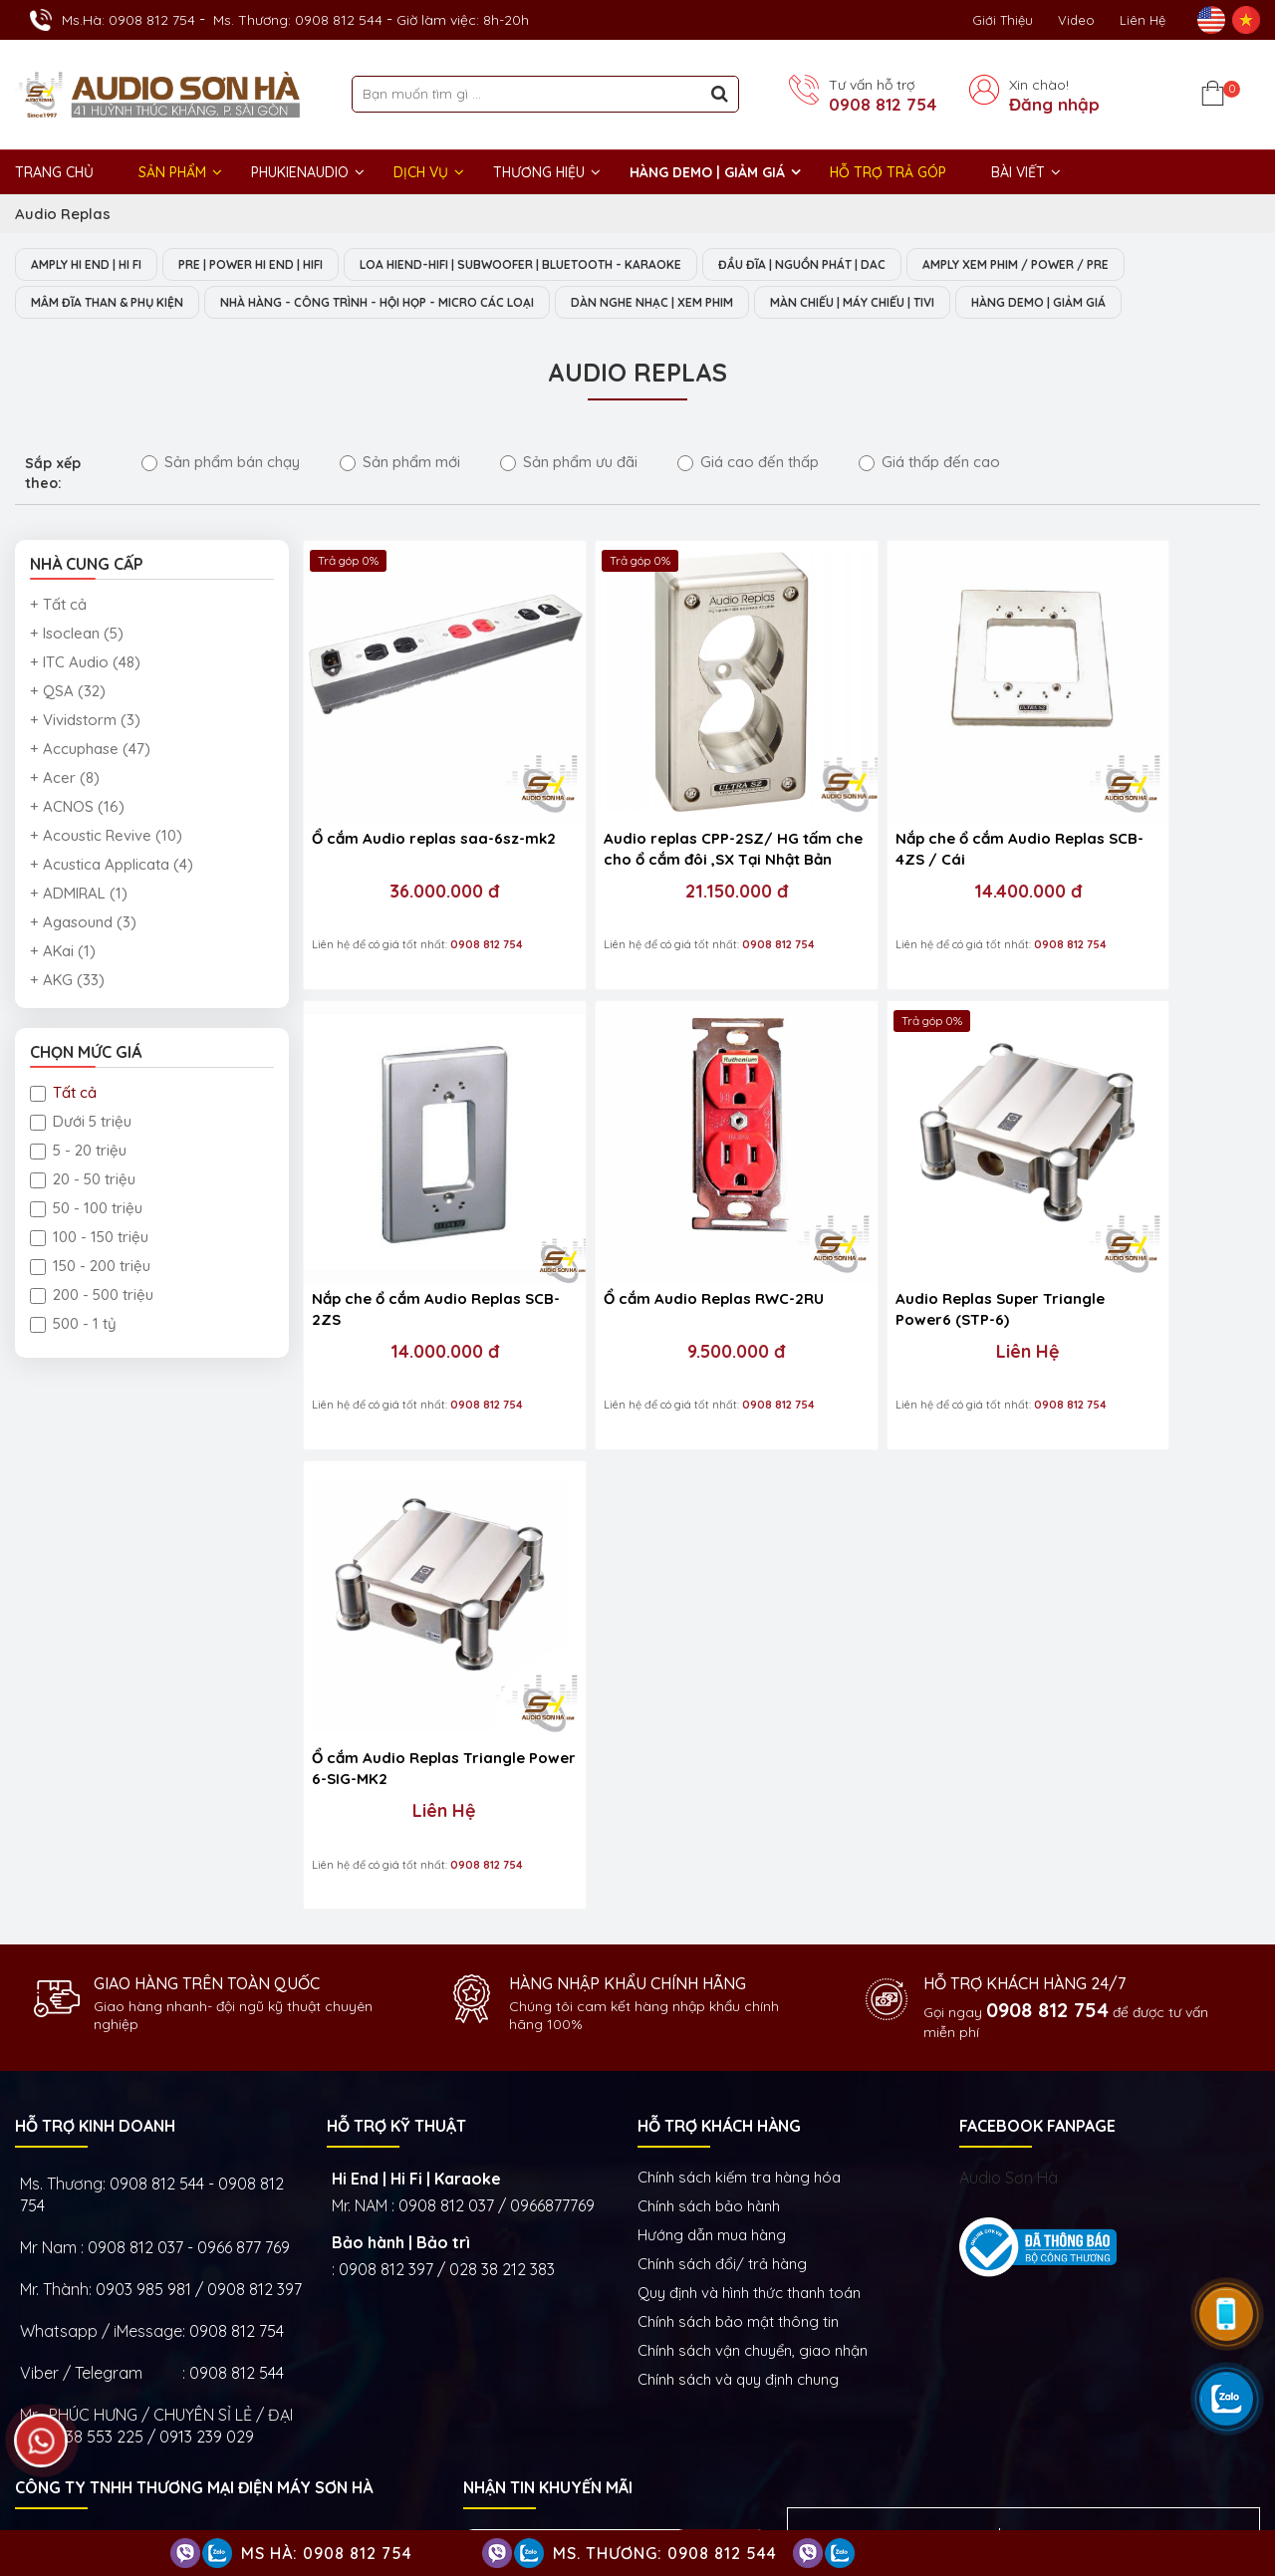 The height and width of the screenshot is (2576, 1275). What do you see at coordinates (719, 1561) in the screenshot?
I see `HỖ TRỢ KHÁCH HÀNG` at bounding box center [719, 1561].